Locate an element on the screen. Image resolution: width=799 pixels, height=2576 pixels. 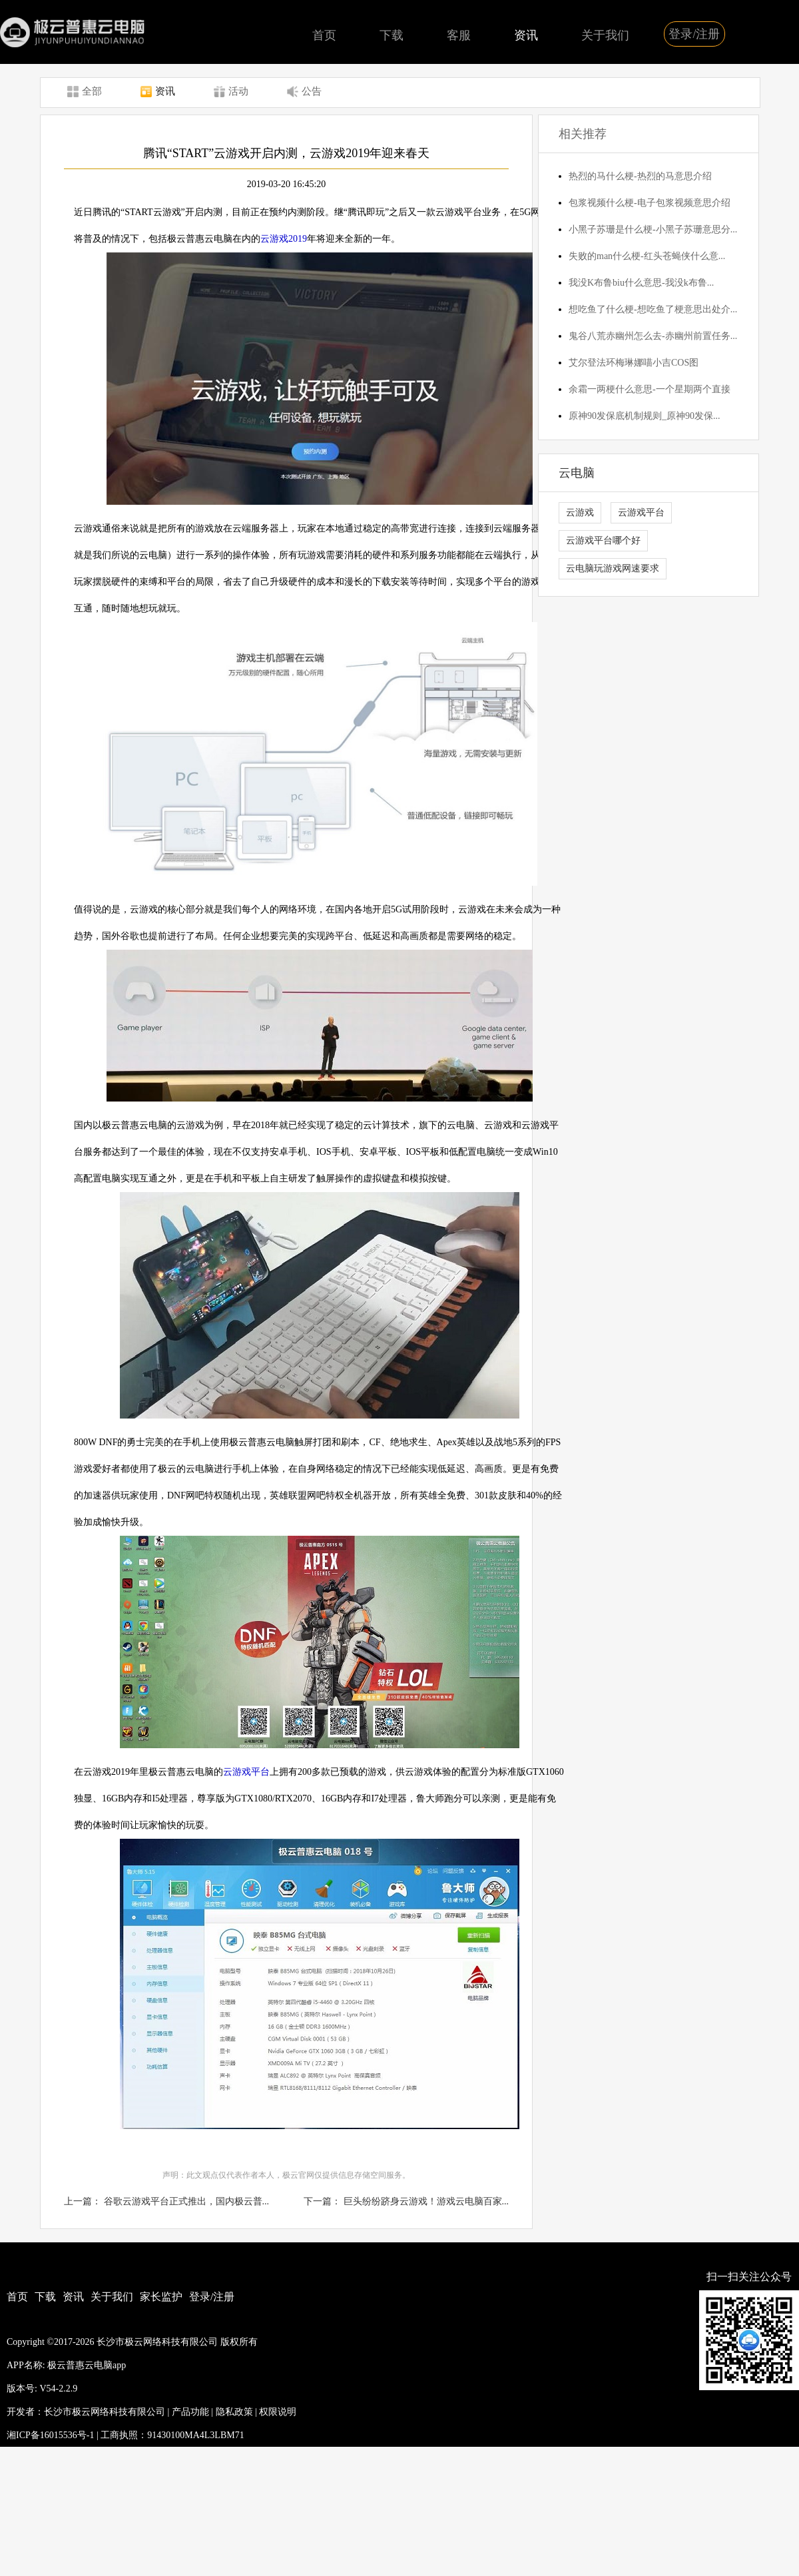
湘ICP备16015536号-1 is located at coordinates (50, 2435).